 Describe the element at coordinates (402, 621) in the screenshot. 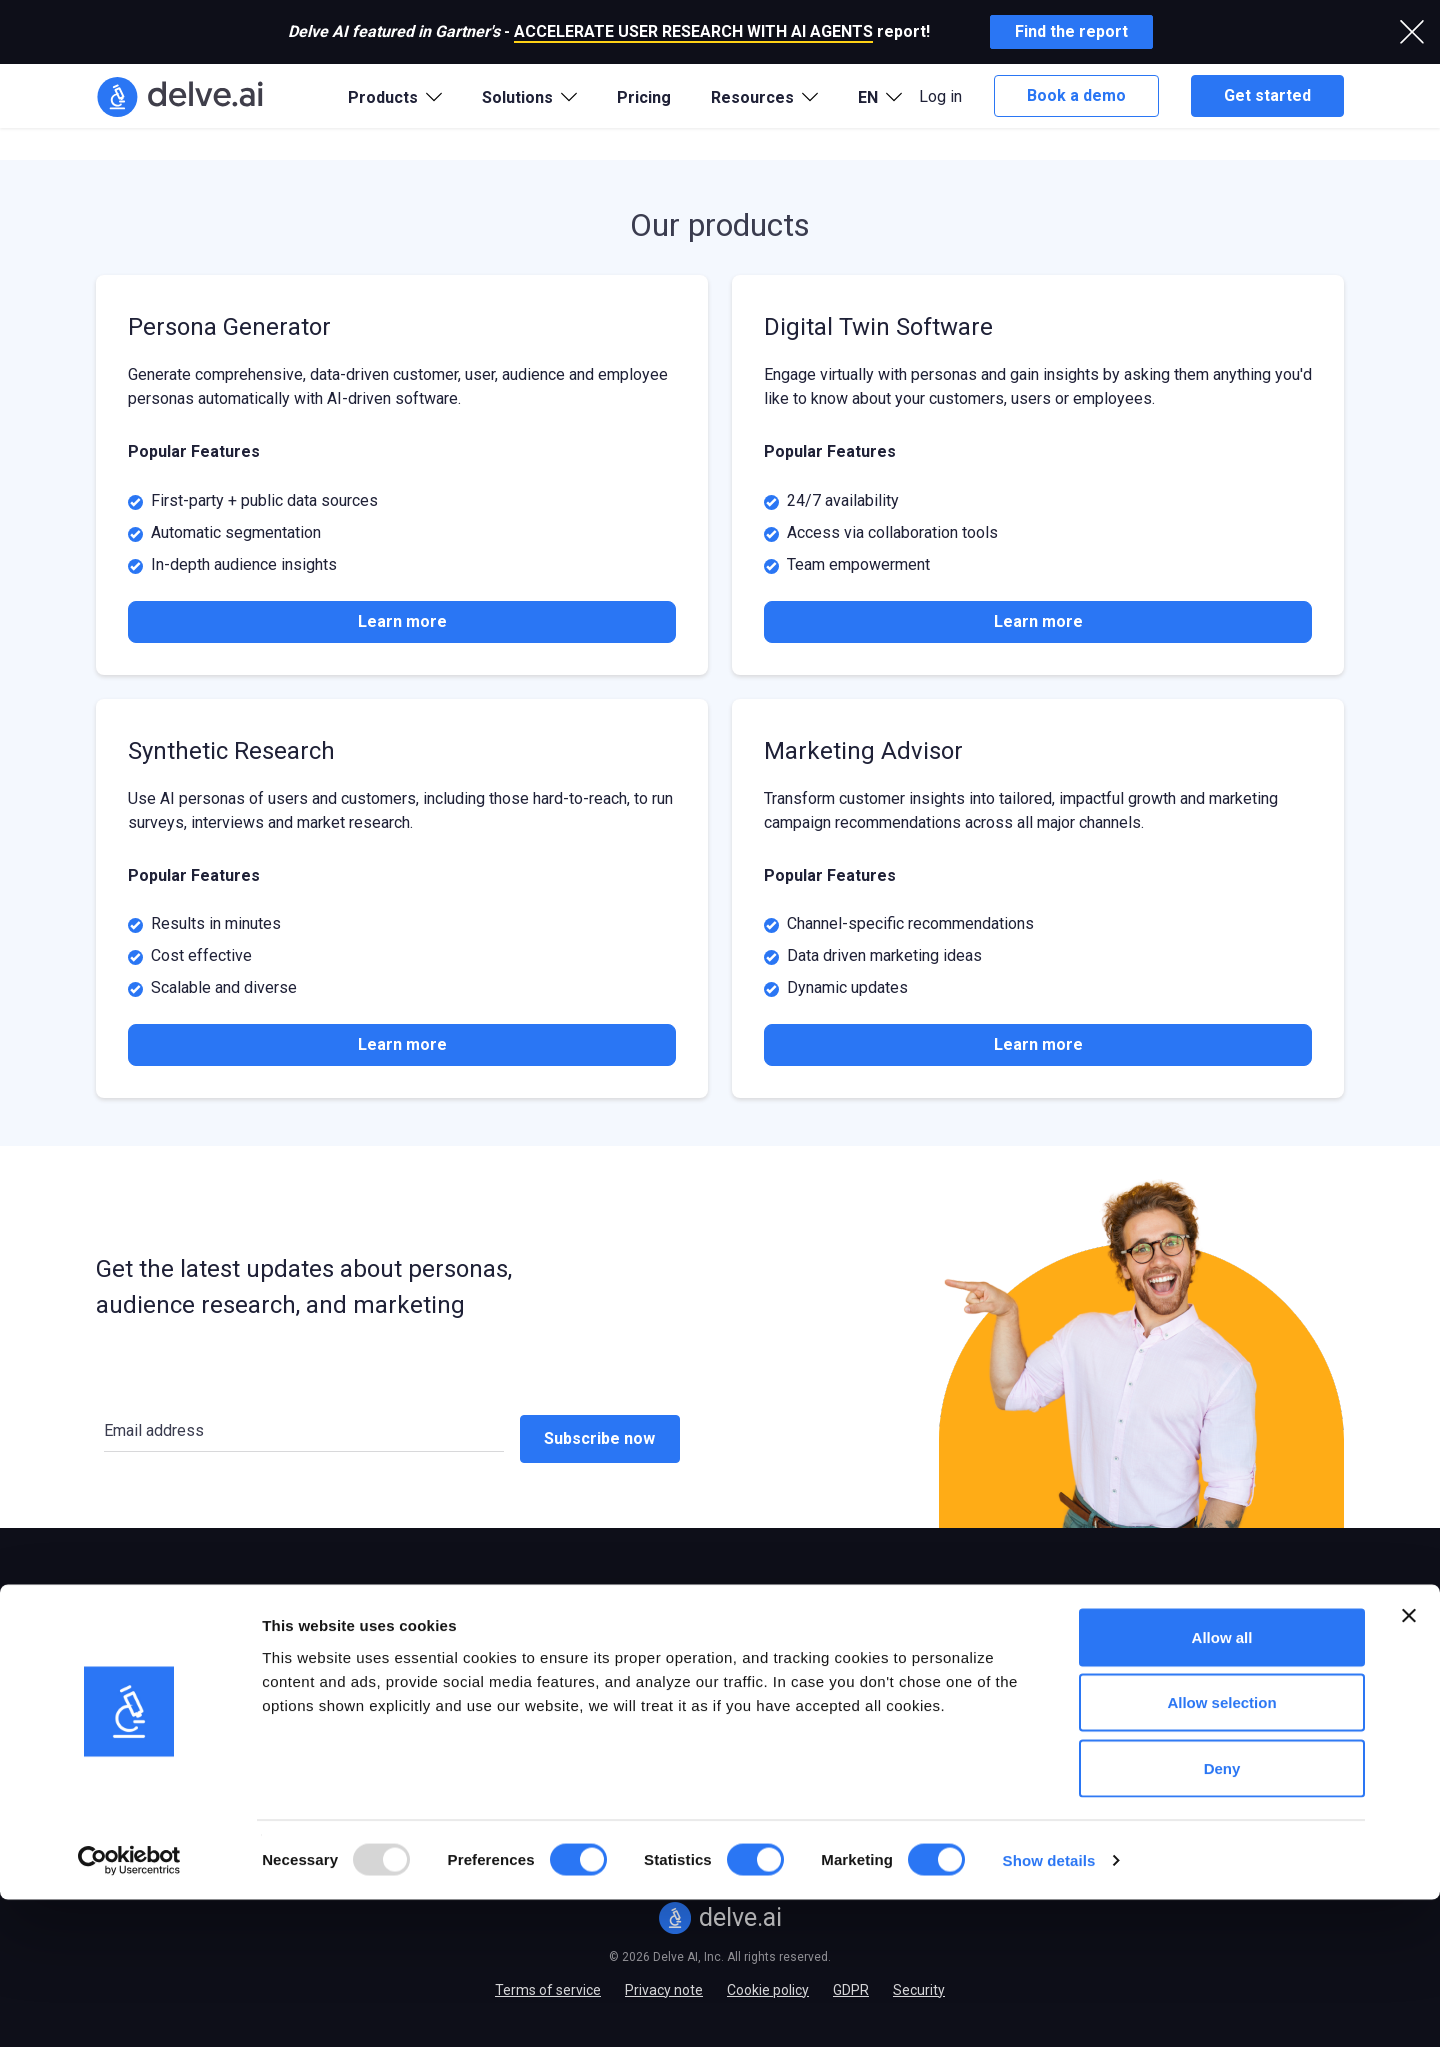

I see `Learn more` at that location.